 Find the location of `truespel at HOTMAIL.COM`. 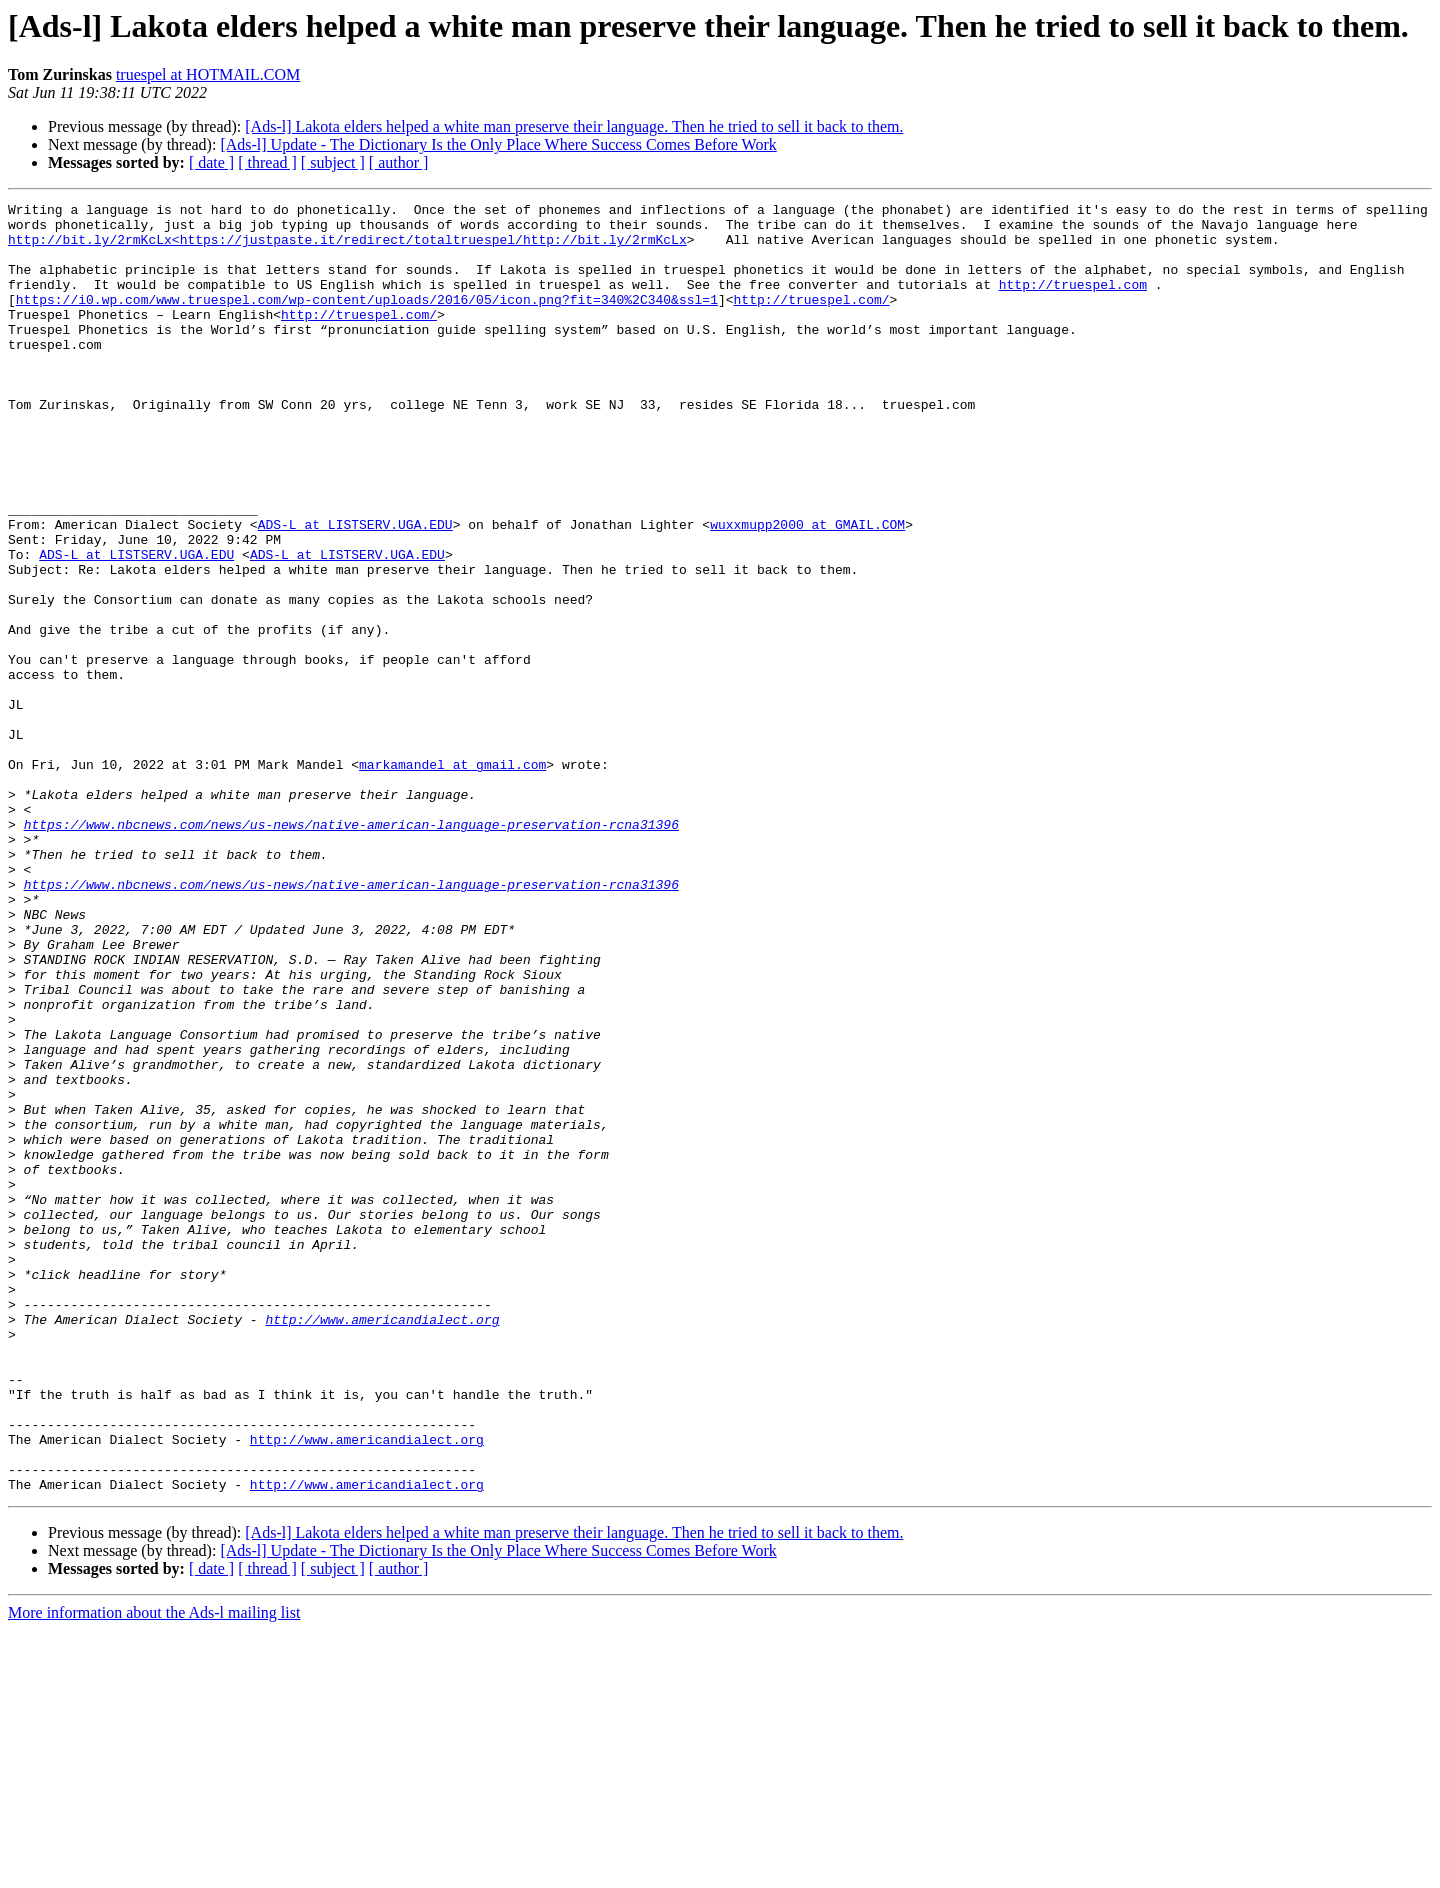

truespel at HOTMAIL.COM is located at coordinates (208, 74).